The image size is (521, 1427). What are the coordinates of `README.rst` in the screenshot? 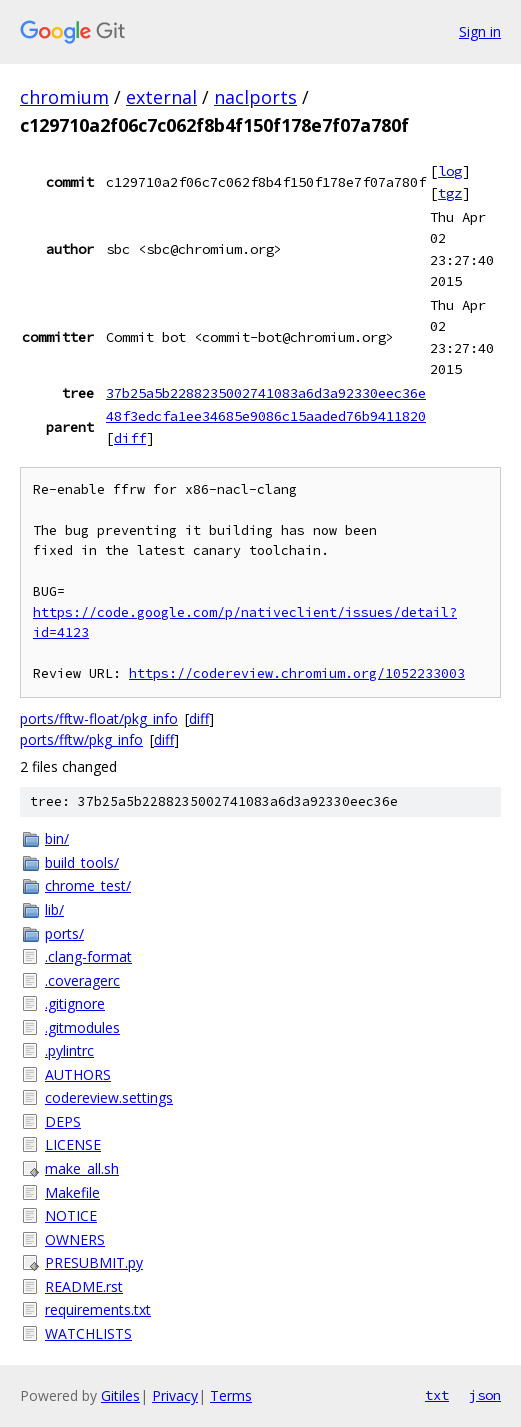 It's located at (84, 1286).